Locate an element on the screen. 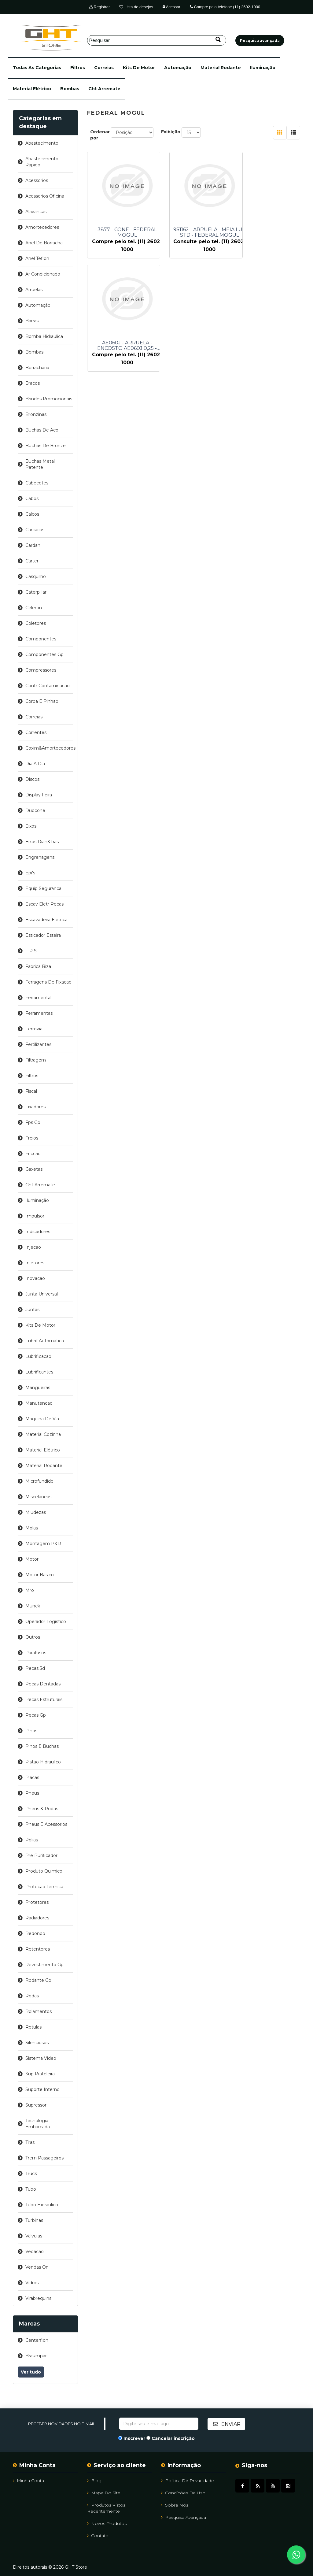 This screenshot has width=313, height=2576. coletores is located at coordinates (35, 623).